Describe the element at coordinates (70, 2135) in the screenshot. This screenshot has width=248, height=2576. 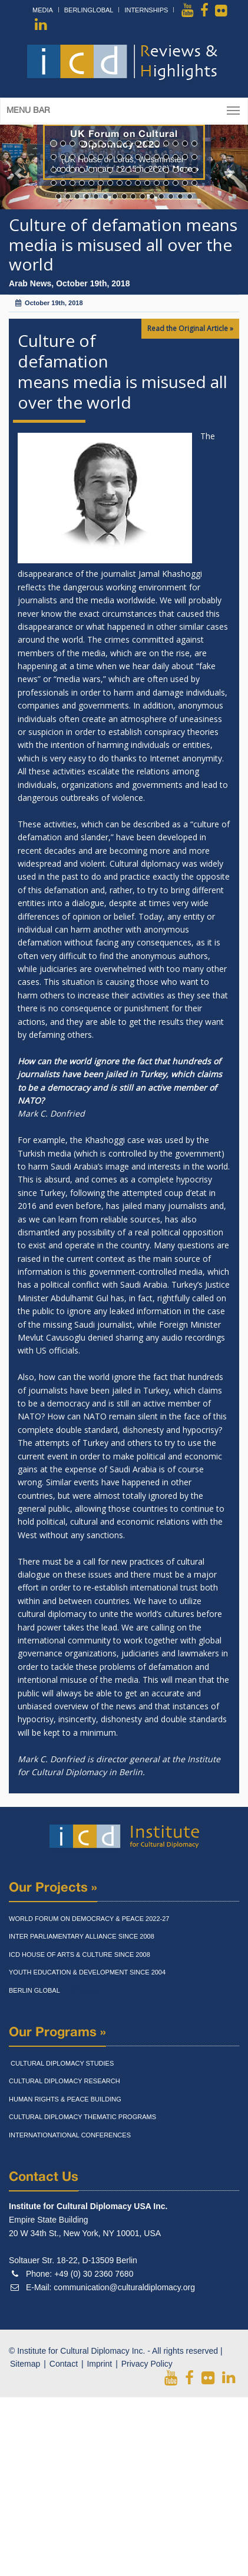
I see `Internationational Conferences` at that location.